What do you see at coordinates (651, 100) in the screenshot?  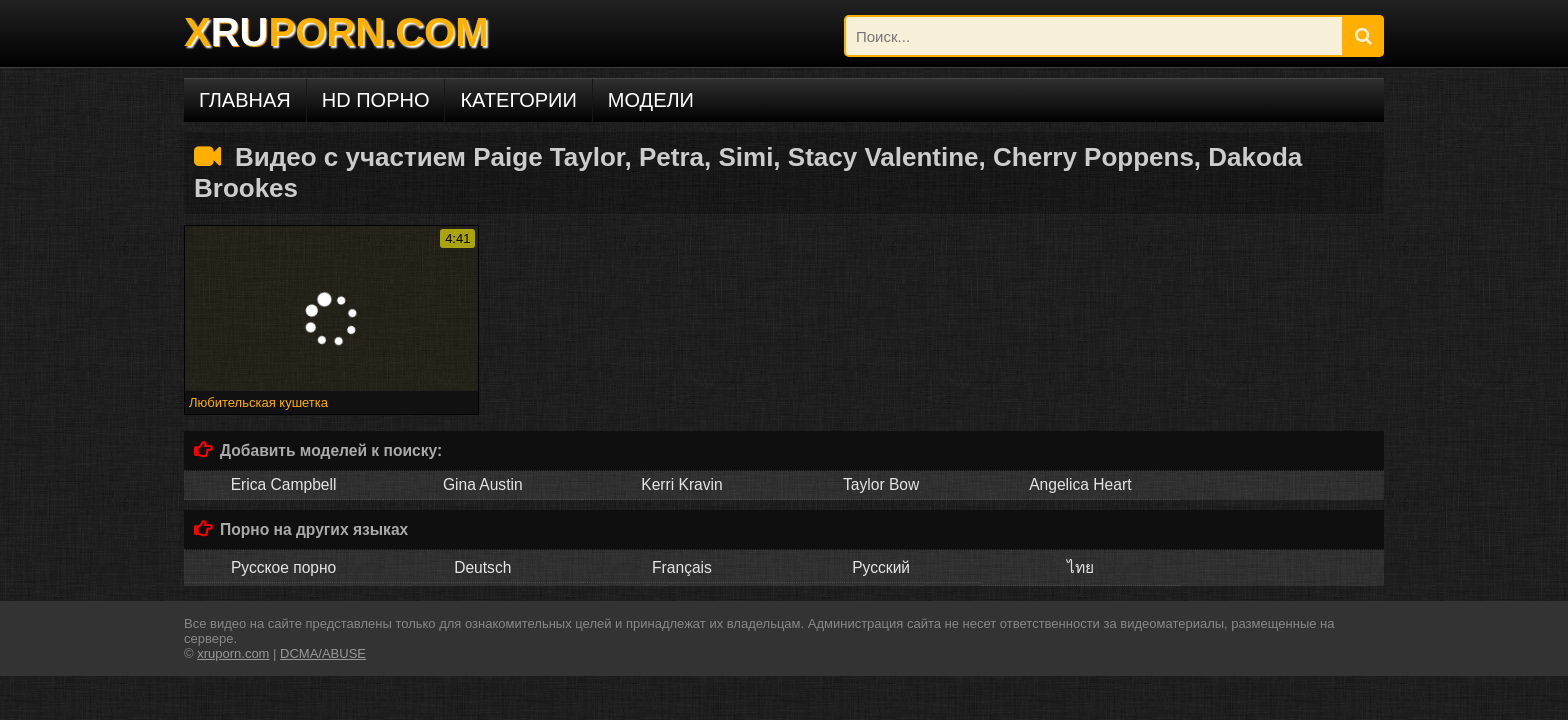 I see `Модели` at bounding box center [651, 100].